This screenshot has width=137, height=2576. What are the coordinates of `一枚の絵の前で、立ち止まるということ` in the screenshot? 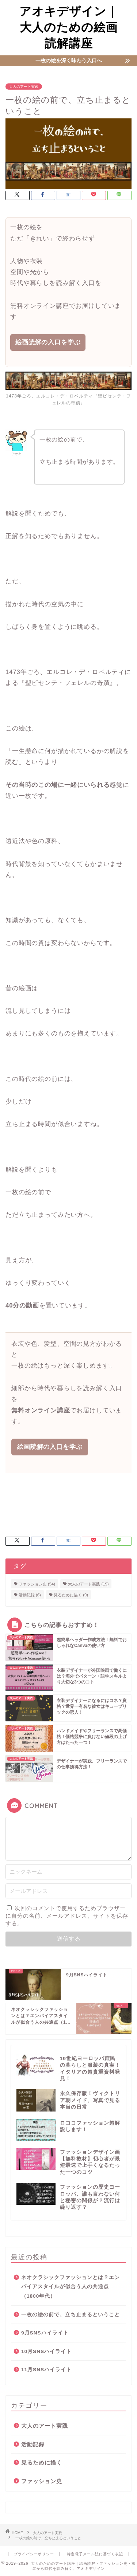 It's located at (70, 2314).